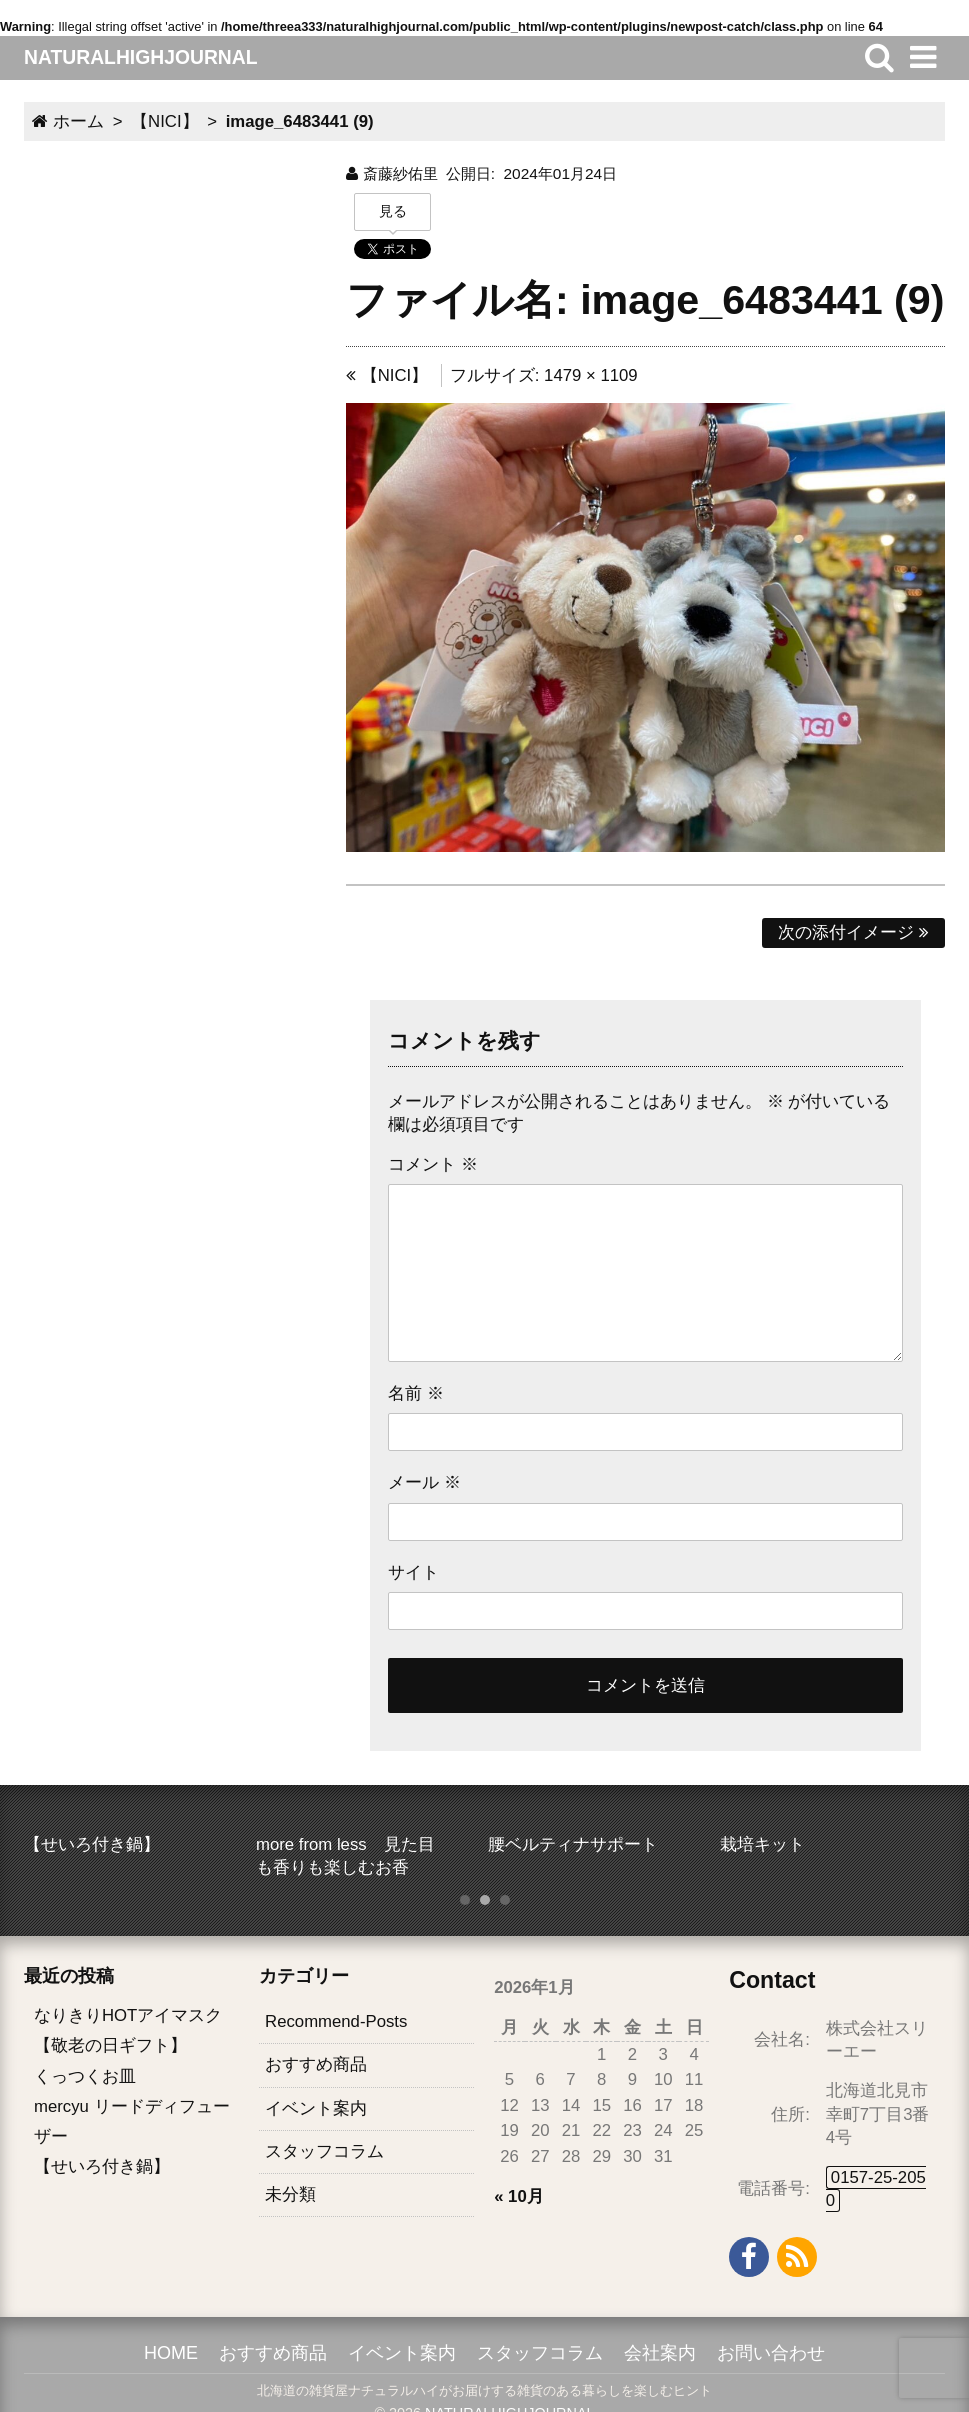 This screenshot has height=2412, width=969. Describe the element at coordinates (433, 1164) in the screenshot. I see `コメント` at that location.